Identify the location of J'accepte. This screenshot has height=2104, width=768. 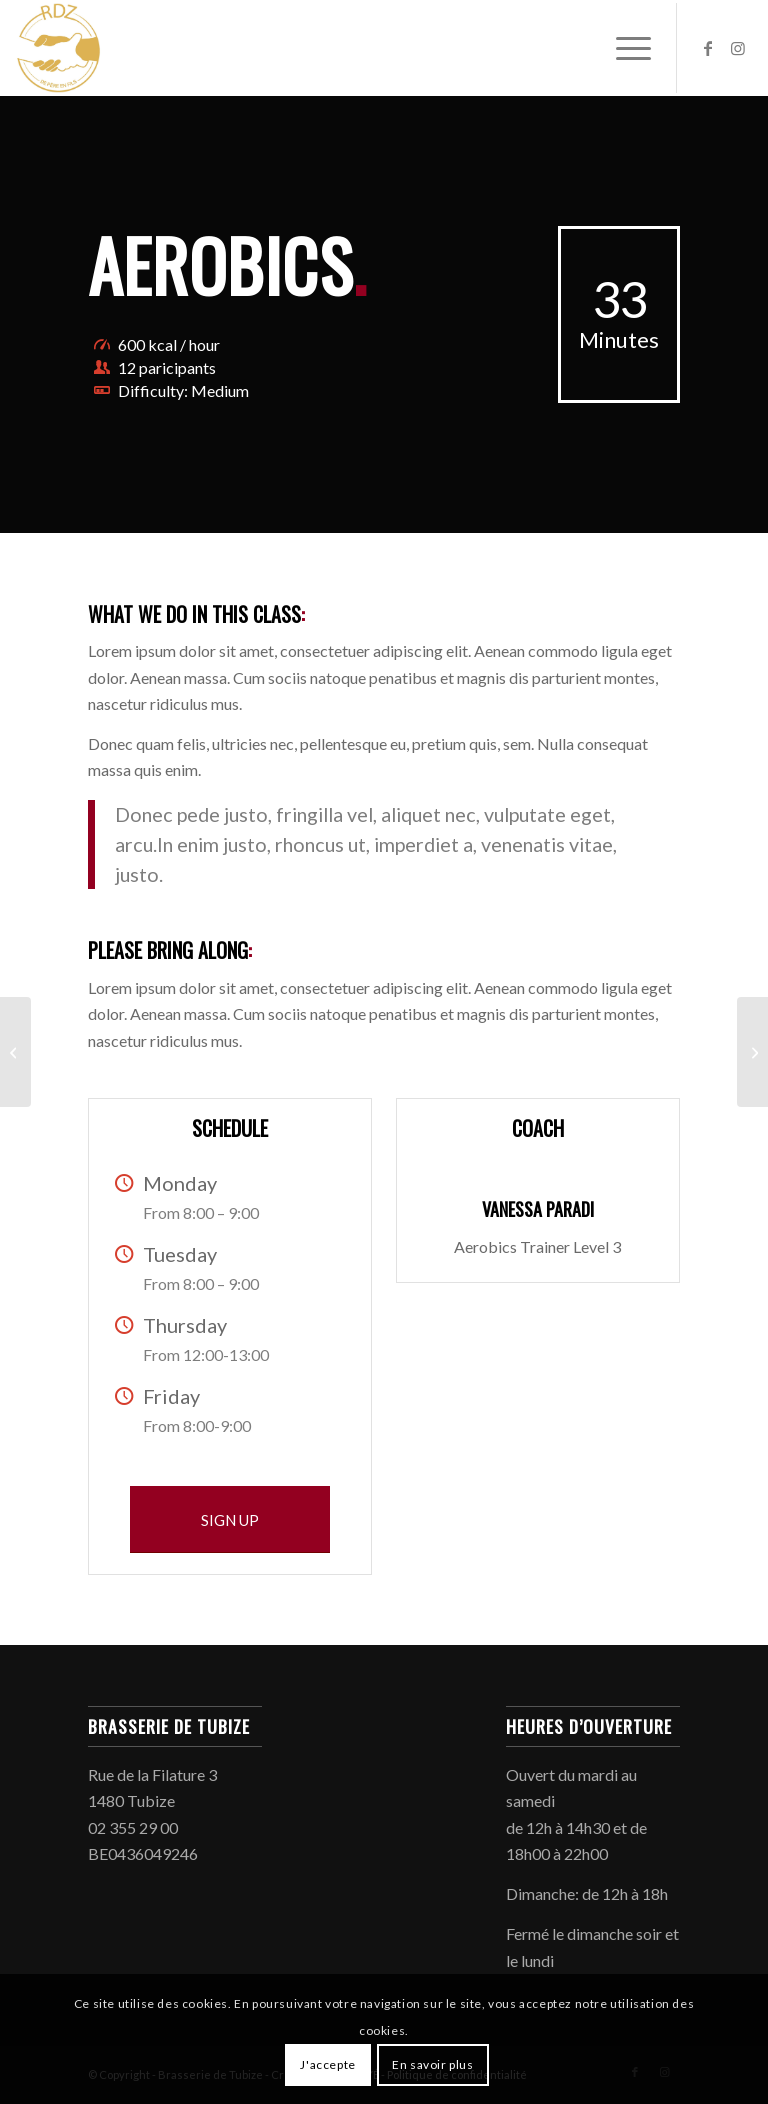
(327, 2064).